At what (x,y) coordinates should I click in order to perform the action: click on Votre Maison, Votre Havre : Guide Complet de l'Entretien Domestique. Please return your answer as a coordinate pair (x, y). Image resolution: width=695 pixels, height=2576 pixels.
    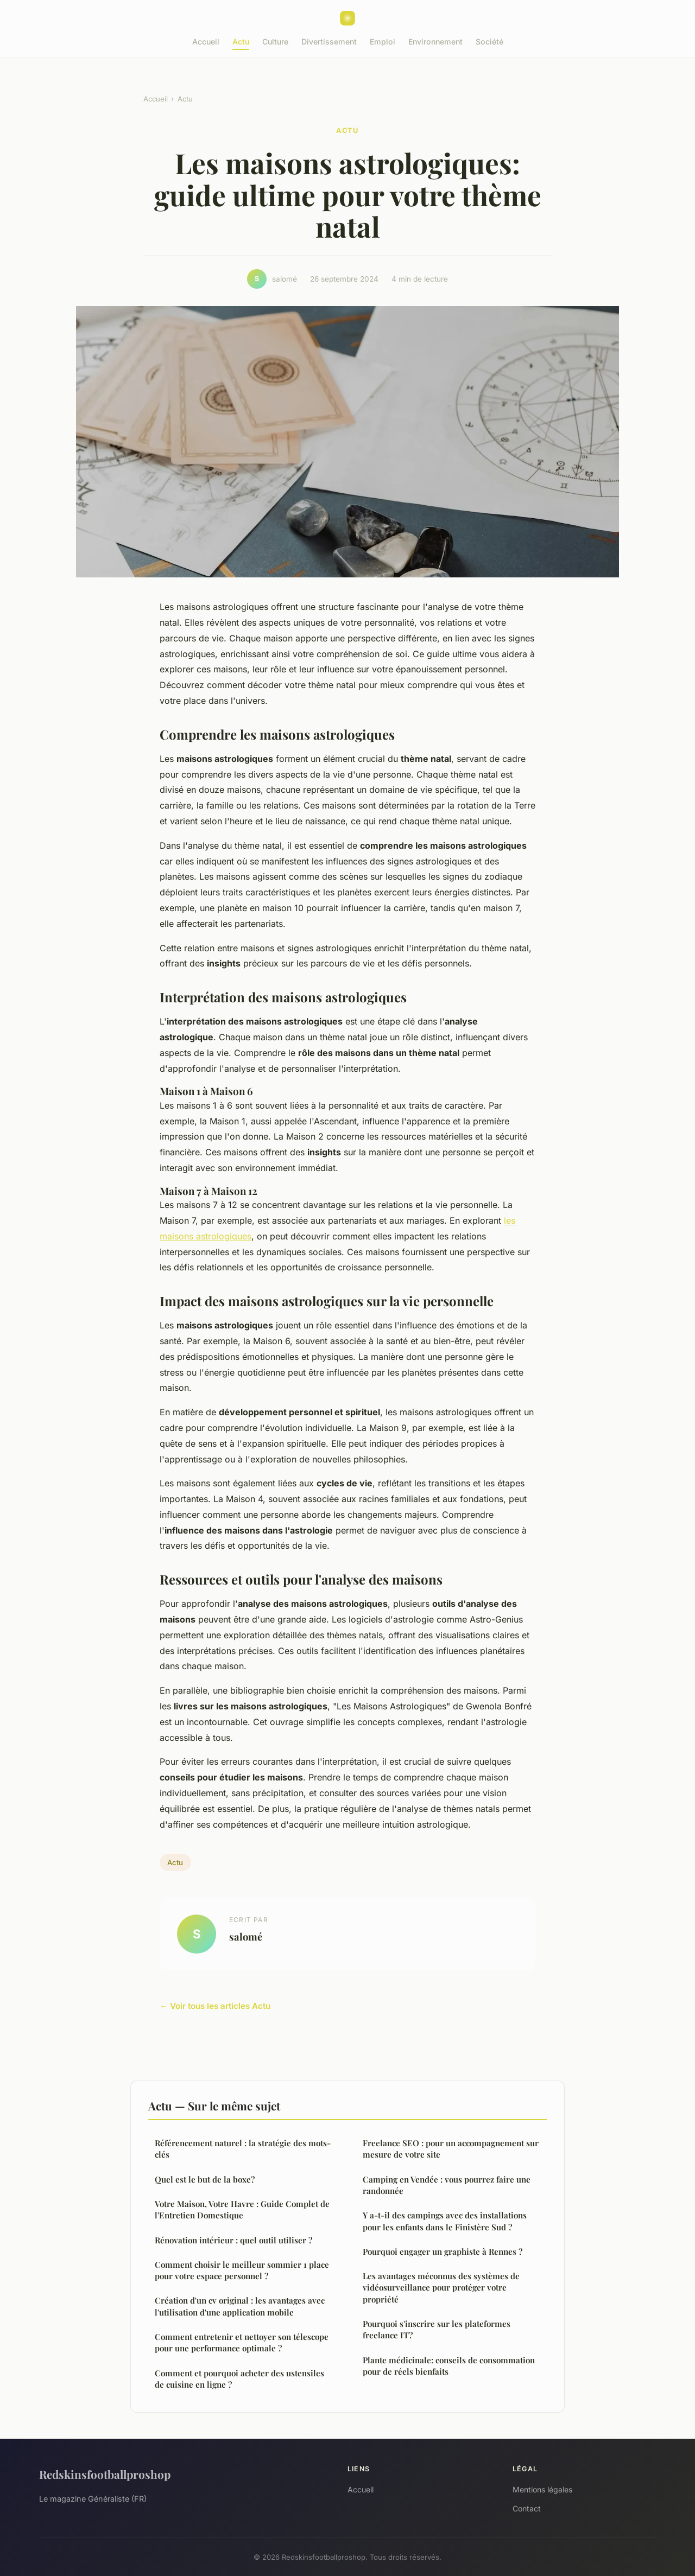
    Looking at the image, I should click on (242, 2209).